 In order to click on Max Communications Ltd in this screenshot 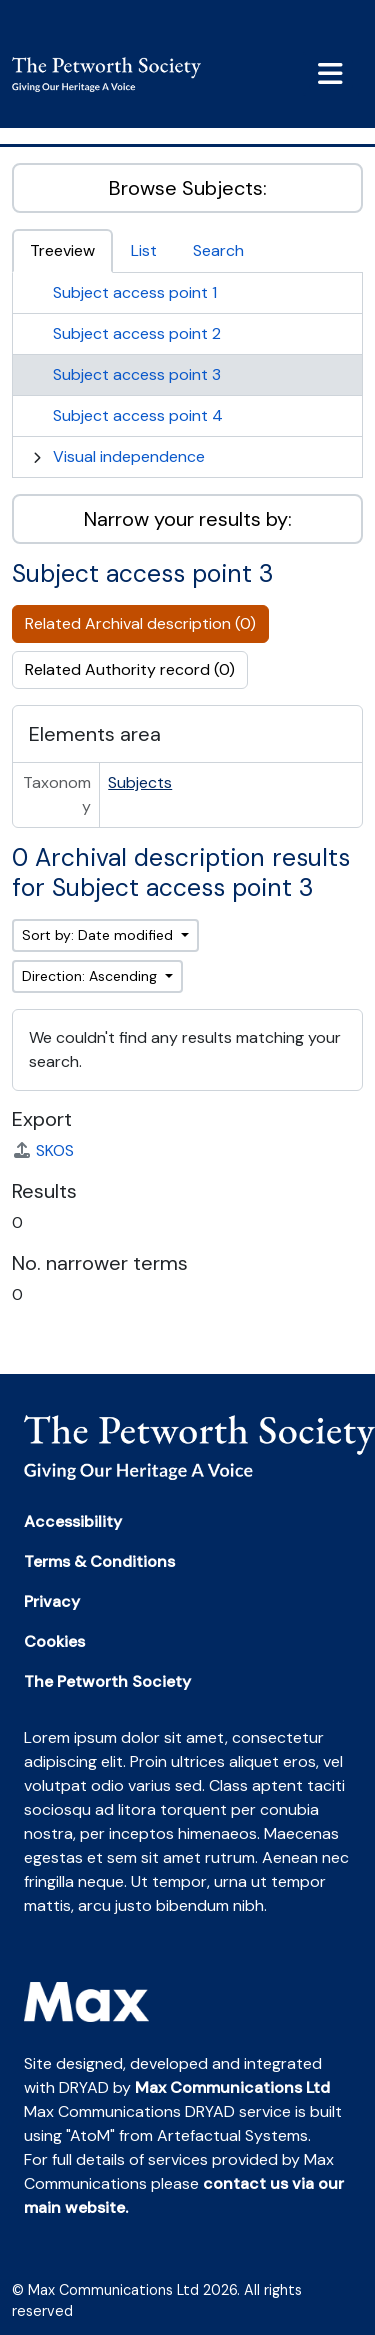, I will do `click(232, 2087)`.